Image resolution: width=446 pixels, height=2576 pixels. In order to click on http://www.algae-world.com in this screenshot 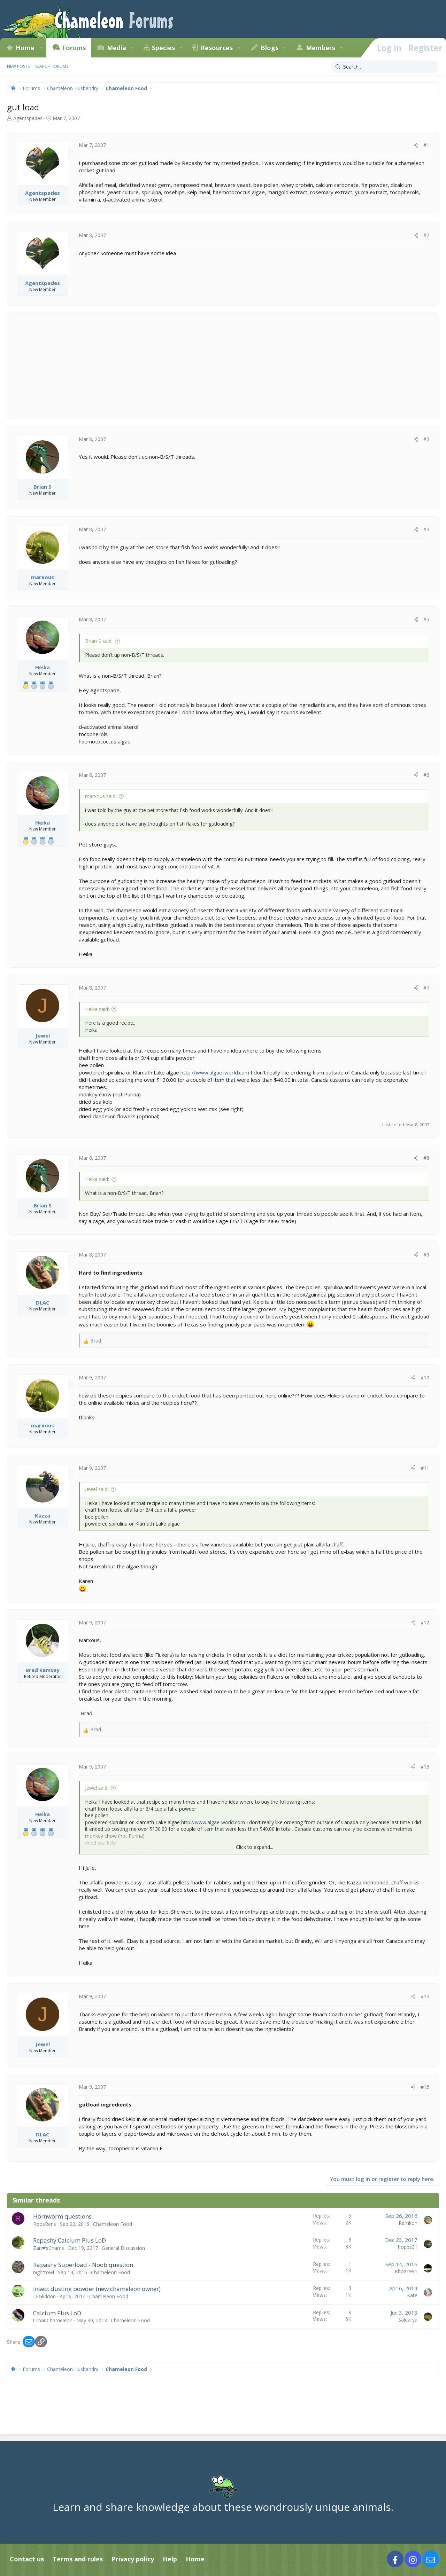, I will do `click(214, 1072)`.